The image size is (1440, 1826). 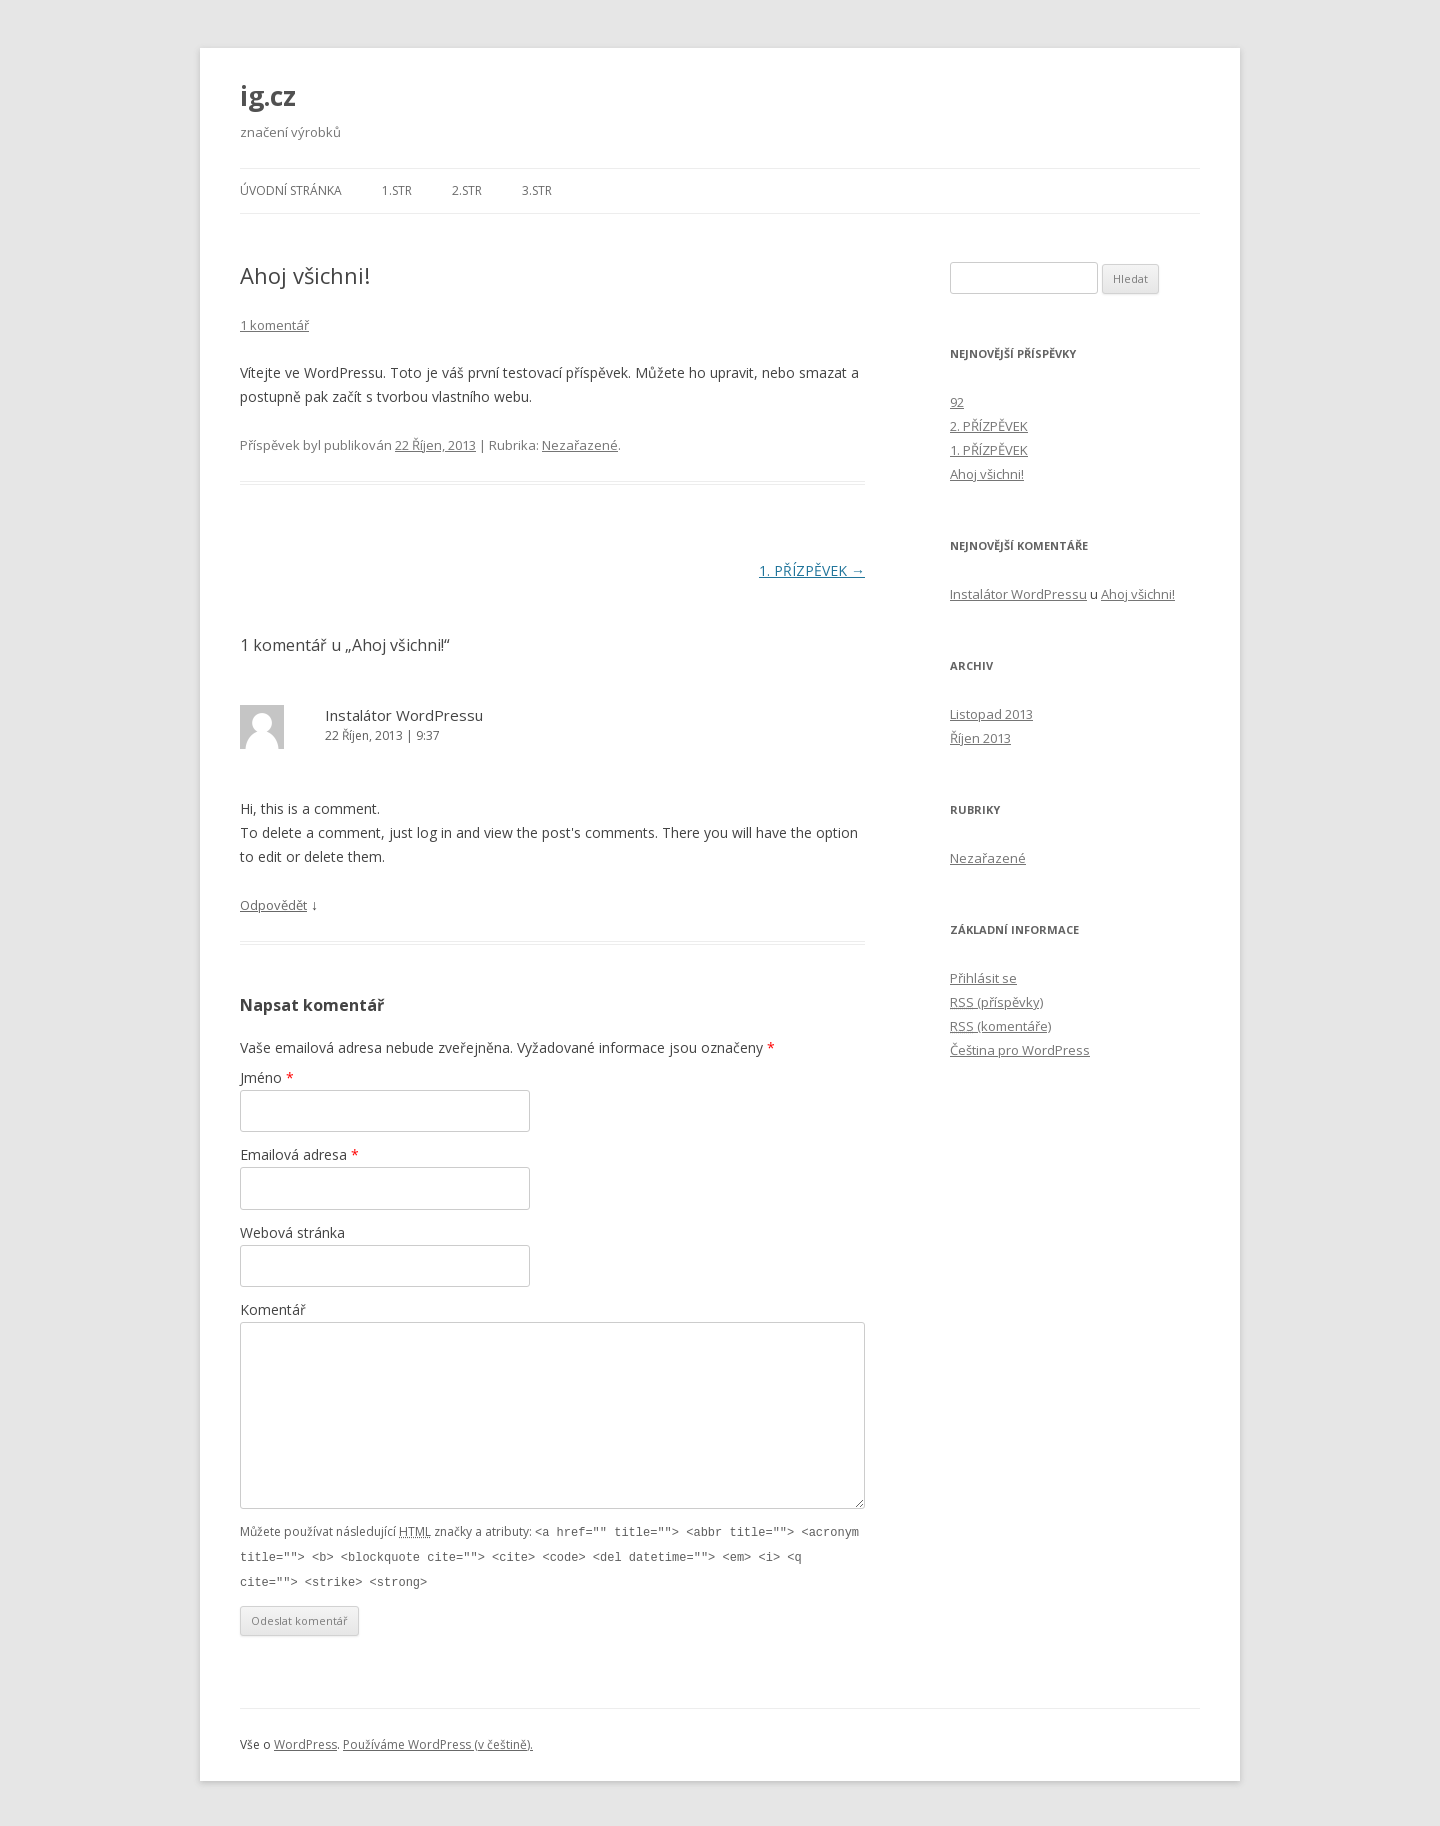 I want to click on Emailová adresa, so click(x=299, y=1154).